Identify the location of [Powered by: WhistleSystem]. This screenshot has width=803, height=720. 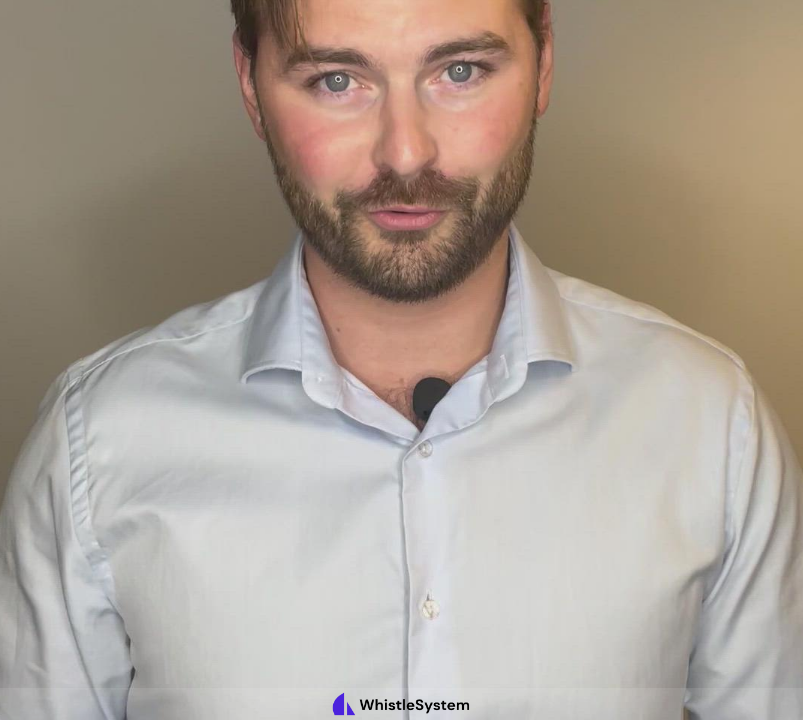
(401, 704).